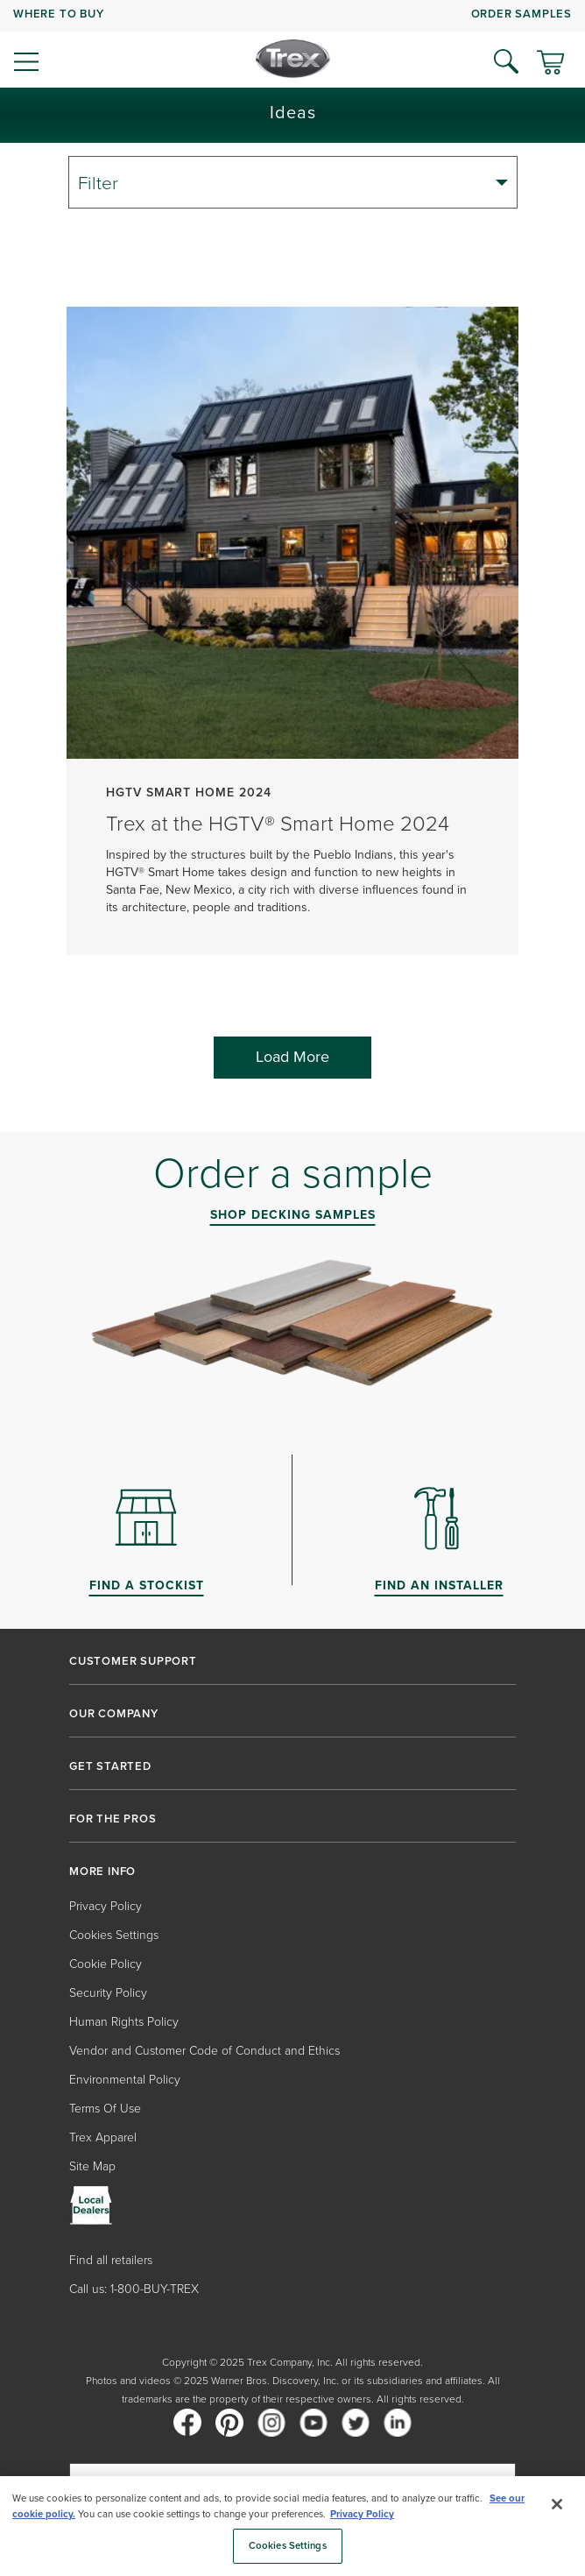 The width and height of the screenshot is (585, 2576). I want to click on OUR COMPANY, so click(114, 1714).